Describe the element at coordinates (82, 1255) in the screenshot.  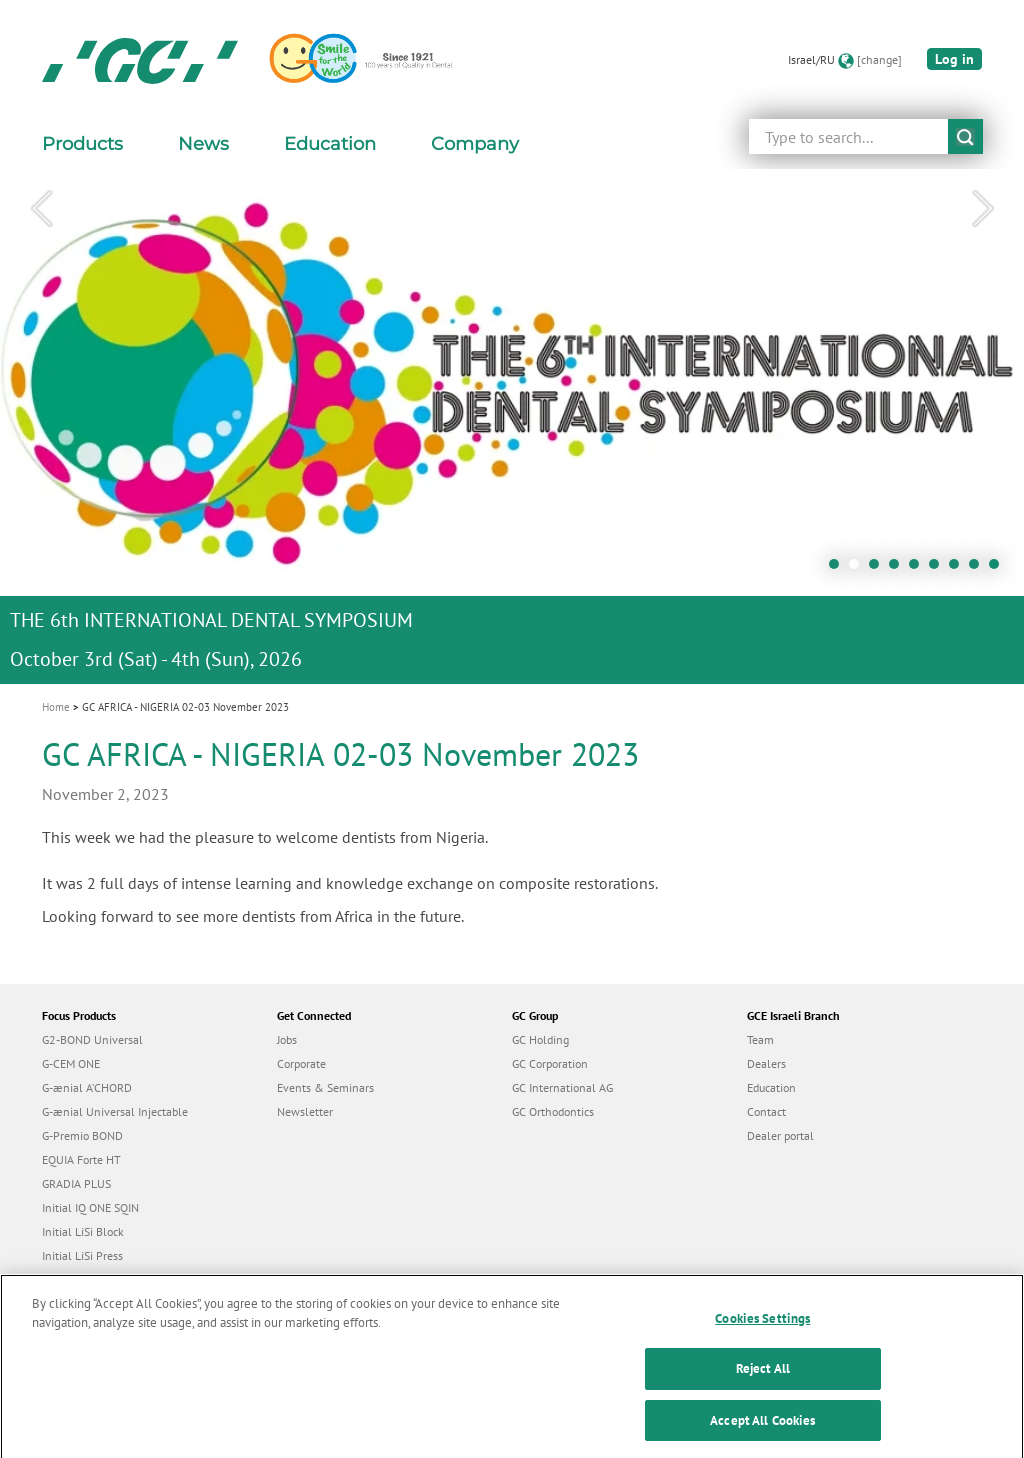
I see `Initial LiSi Press` at that location.